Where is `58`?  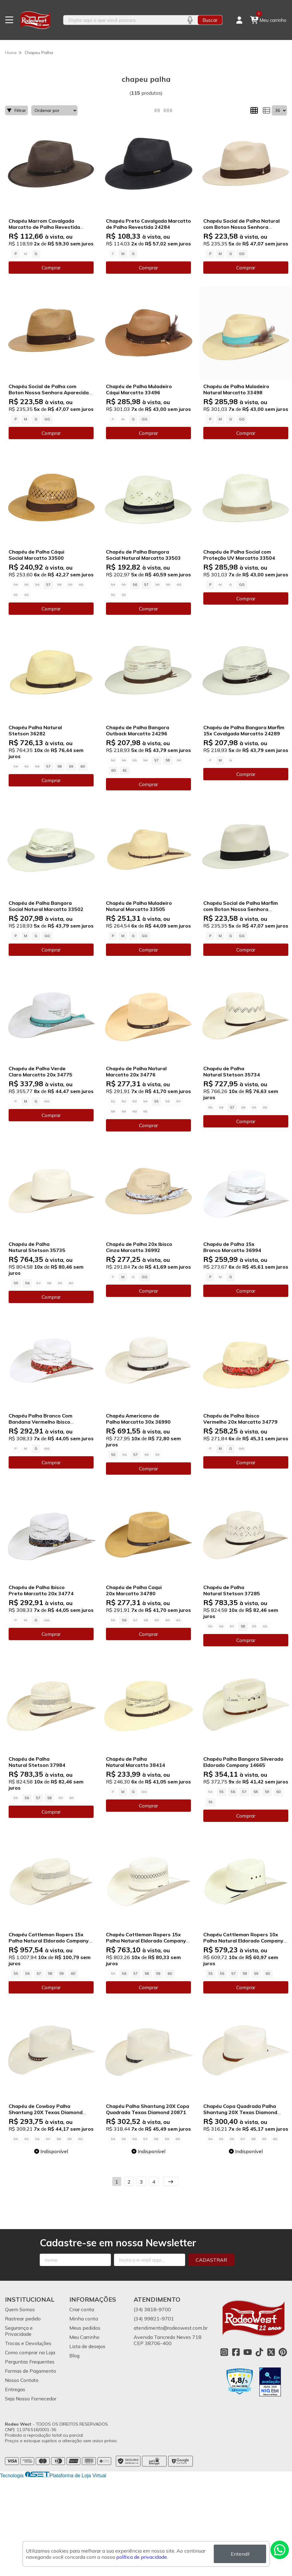 58 is located at coordinates (60, 766).